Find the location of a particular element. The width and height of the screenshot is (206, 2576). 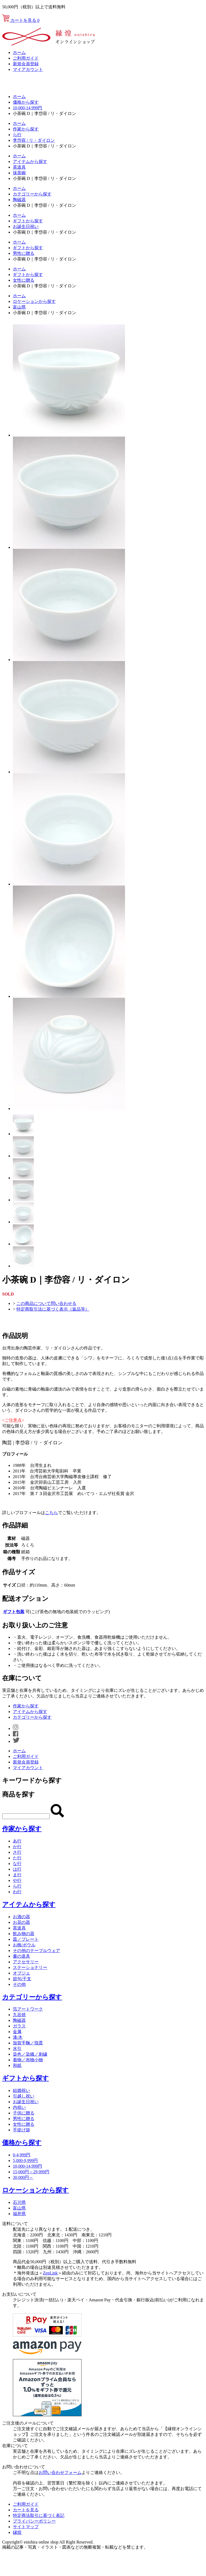

陶磁器 is located at coordinates (19, 199).